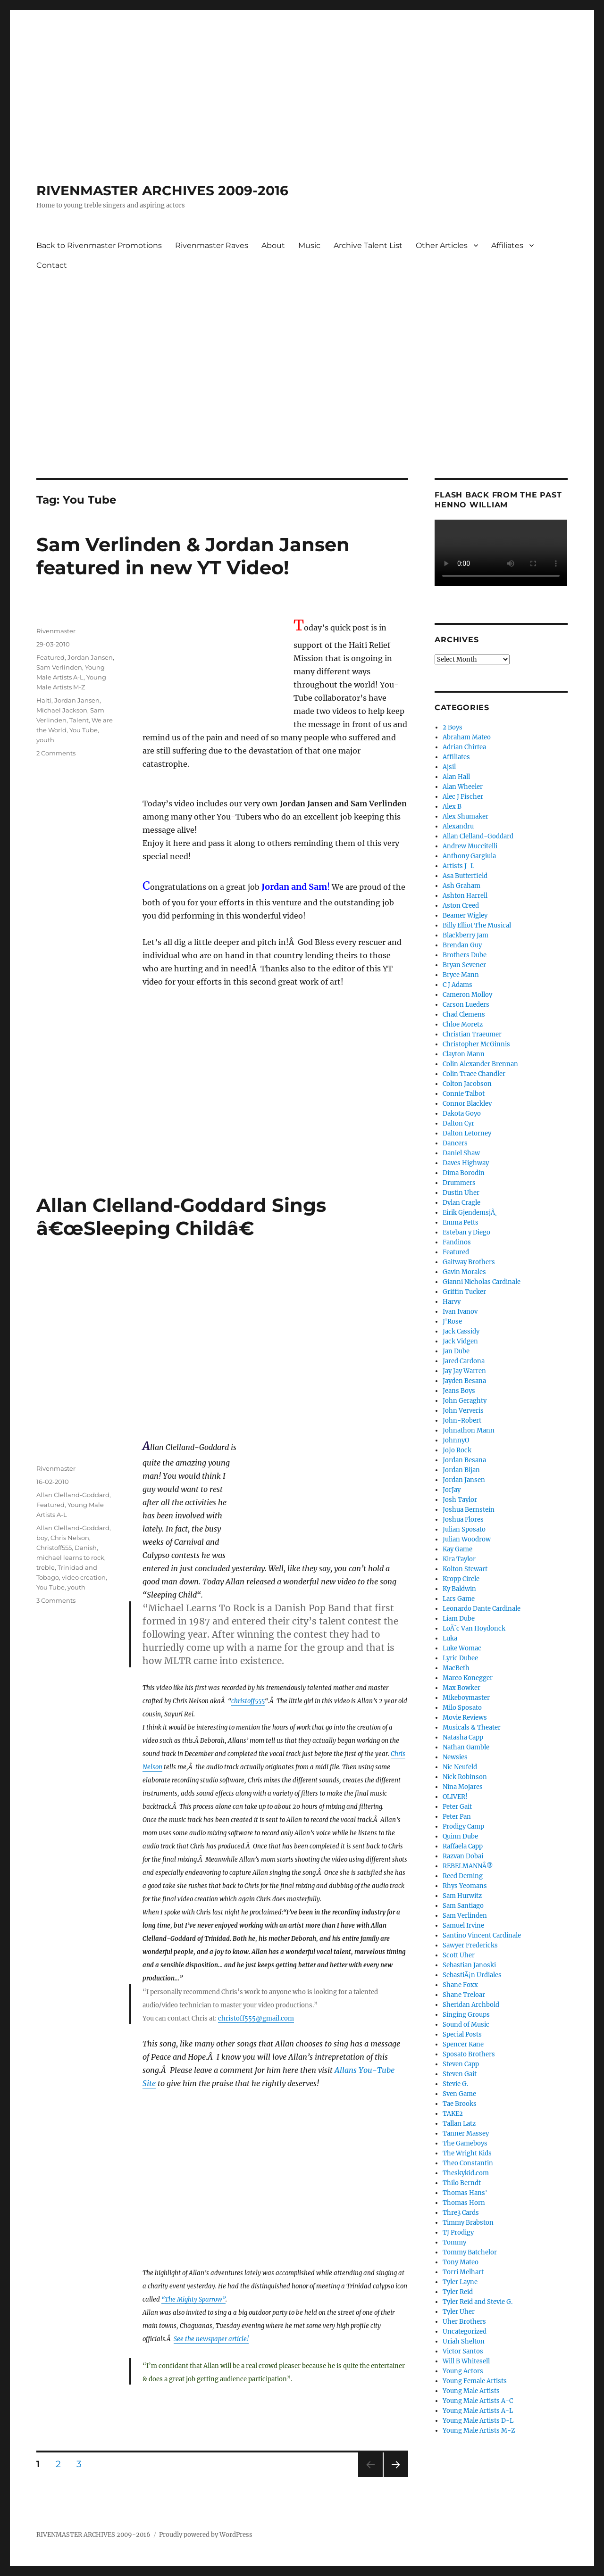  Describe the element at coordinates (456, 1668) in the screenshot. I see `MacBeth` at that location.